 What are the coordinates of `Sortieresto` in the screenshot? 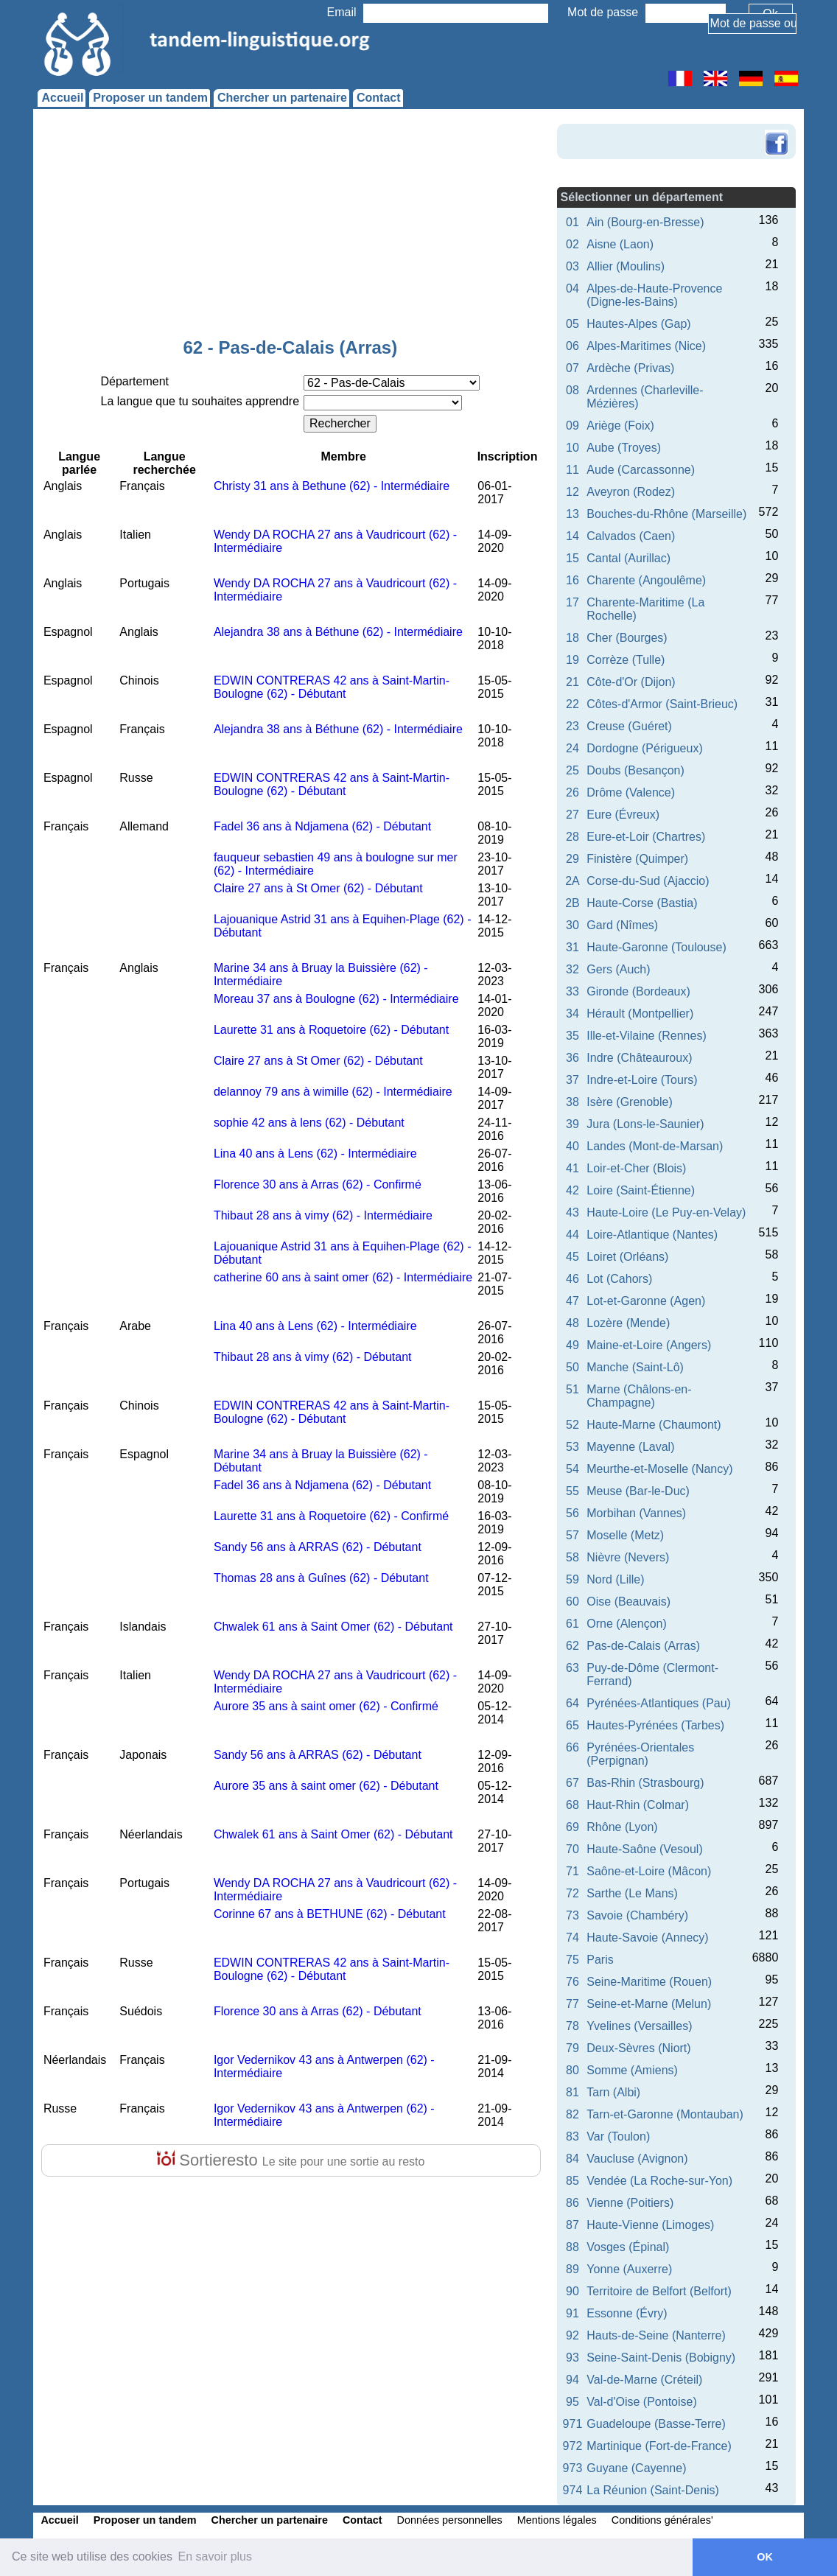 It's located at (290, 2160).